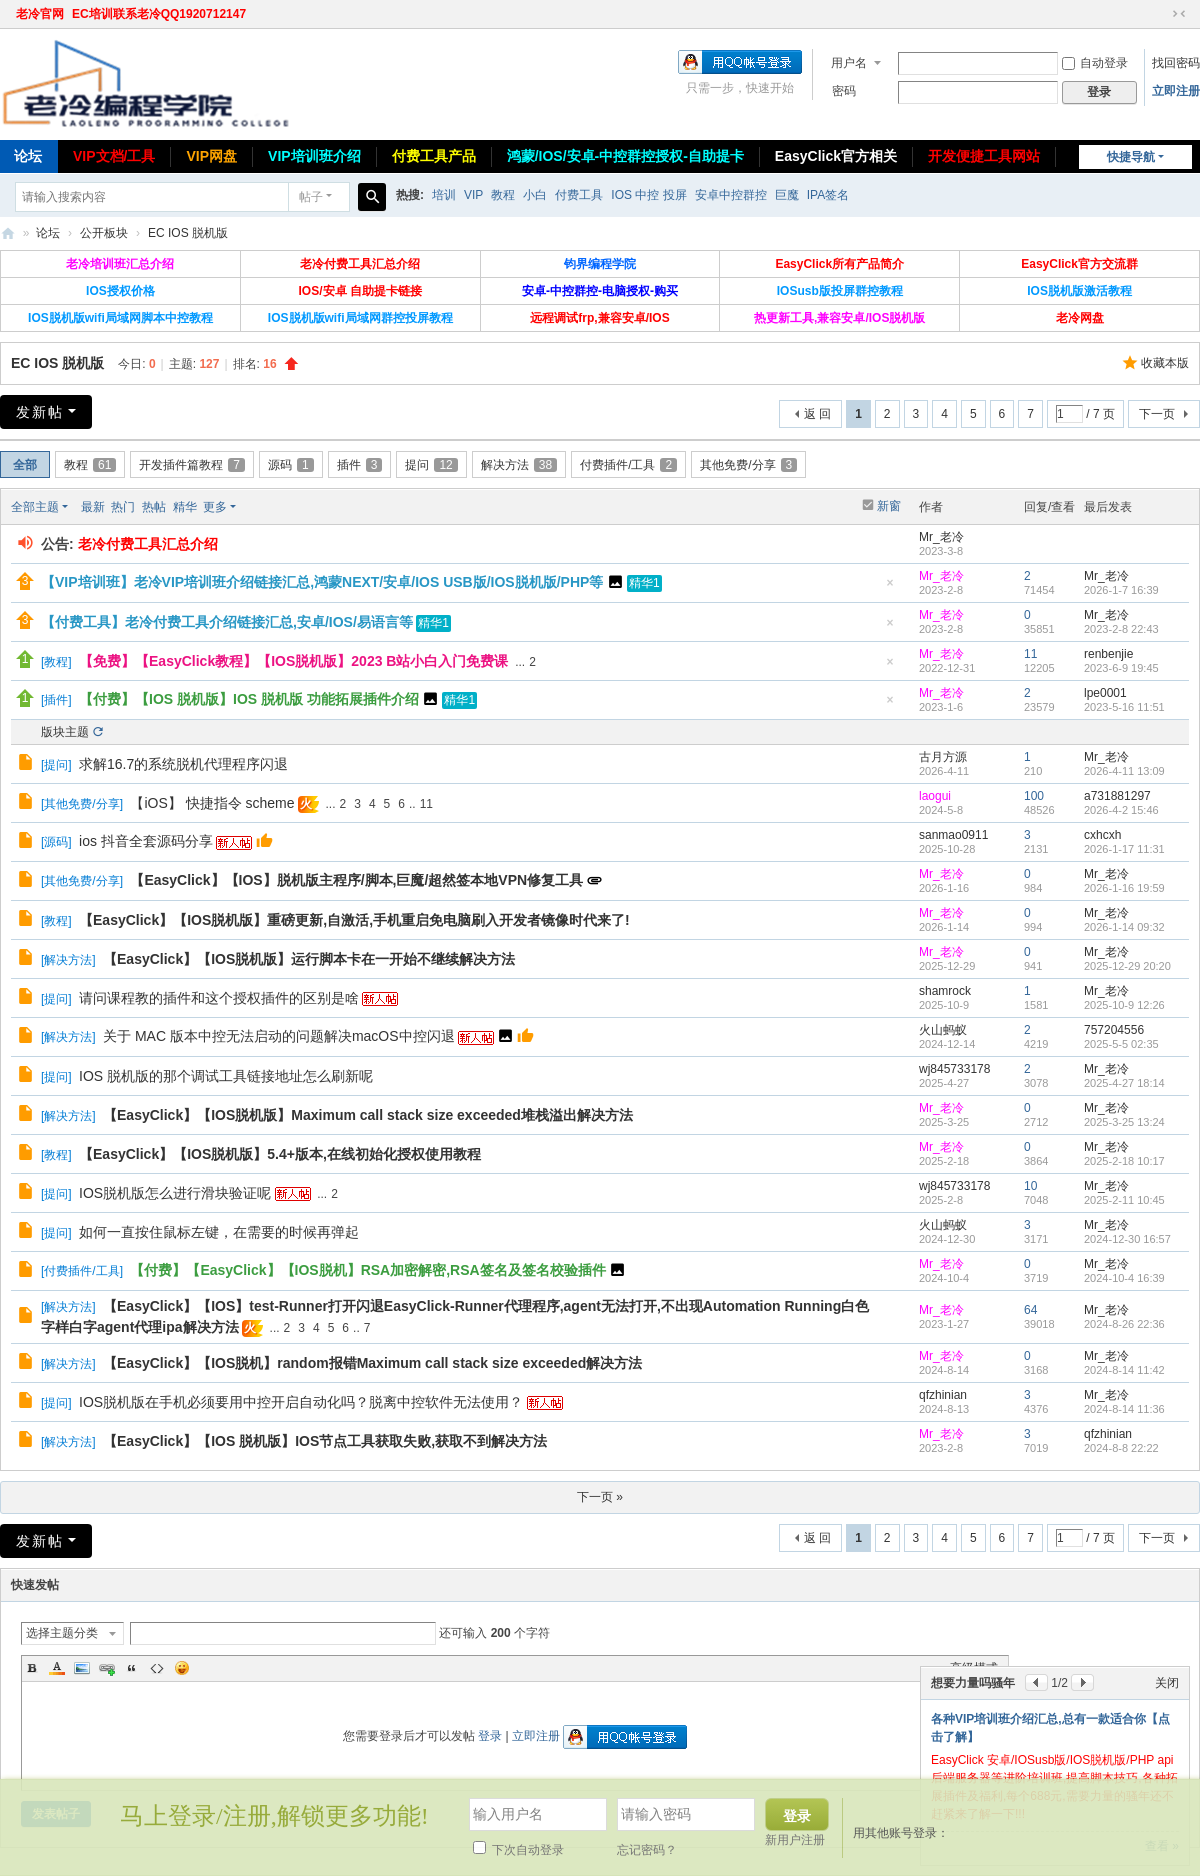 Image resolution: width=1200 pixels, height=1876 pixels. Describe the element at coordinates (1124, 927) in the screenshot. I see `2026-1-14 09:32` at that location.